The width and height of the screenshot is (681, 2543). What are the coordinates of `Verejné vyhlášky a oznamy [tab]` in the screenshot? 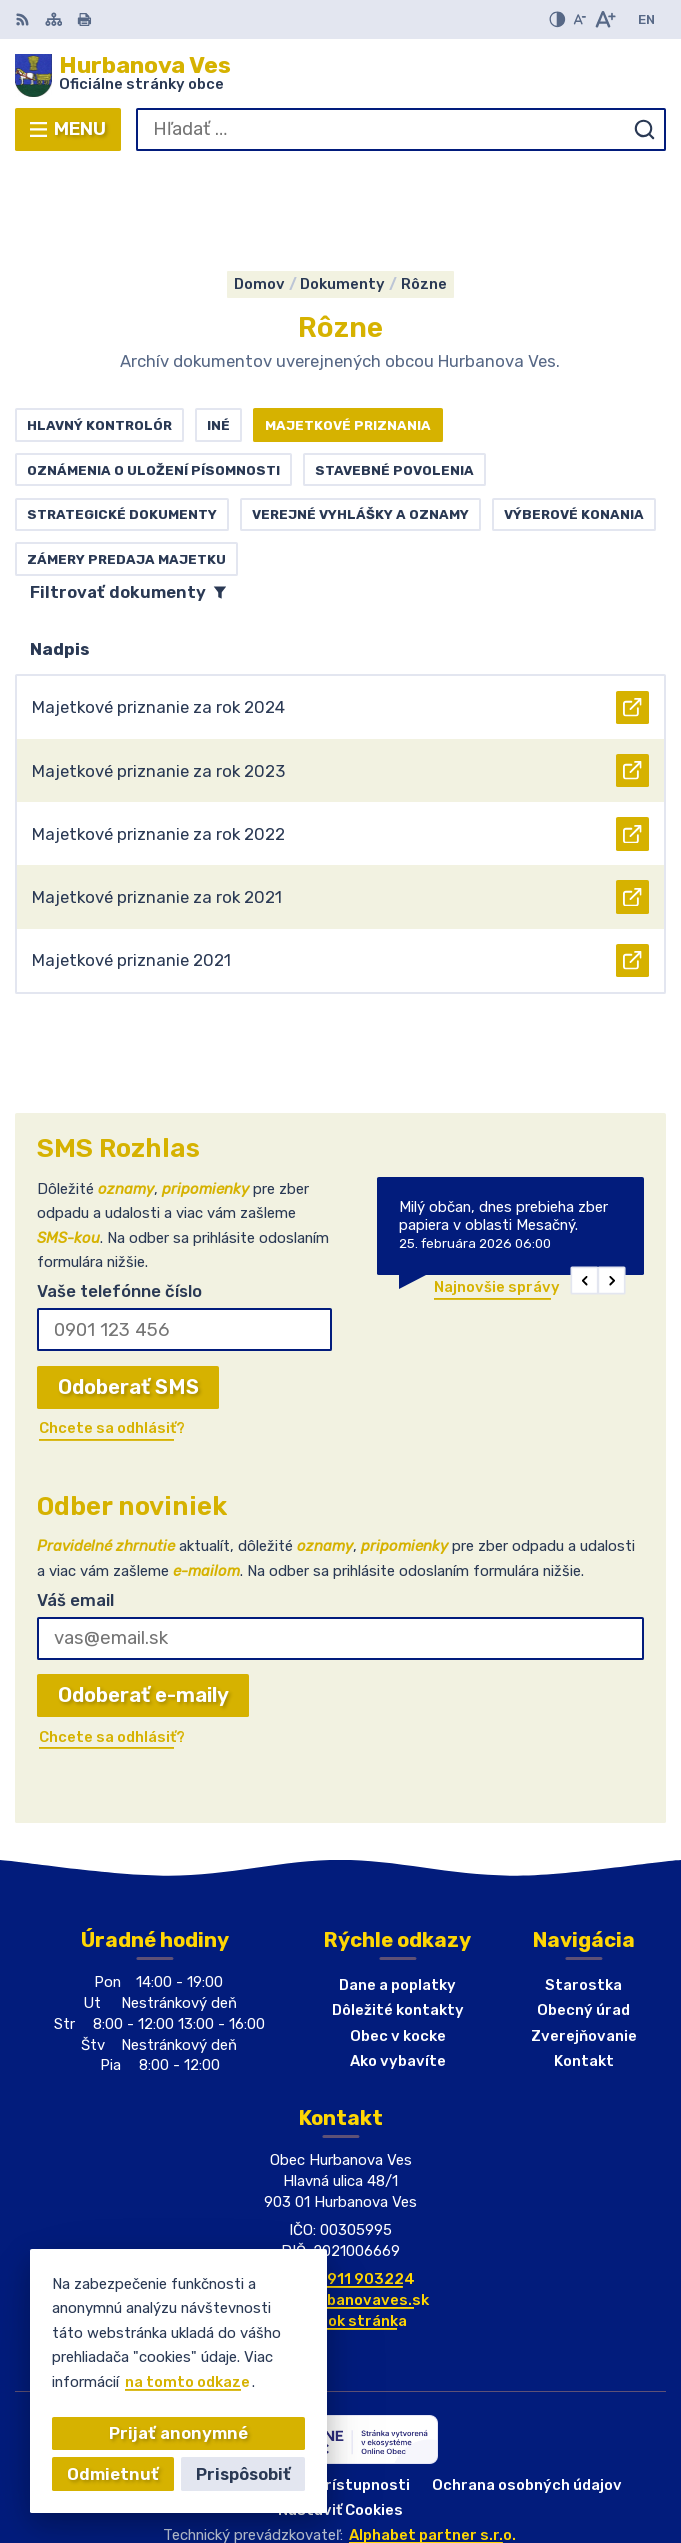 It's located at (360, 423).